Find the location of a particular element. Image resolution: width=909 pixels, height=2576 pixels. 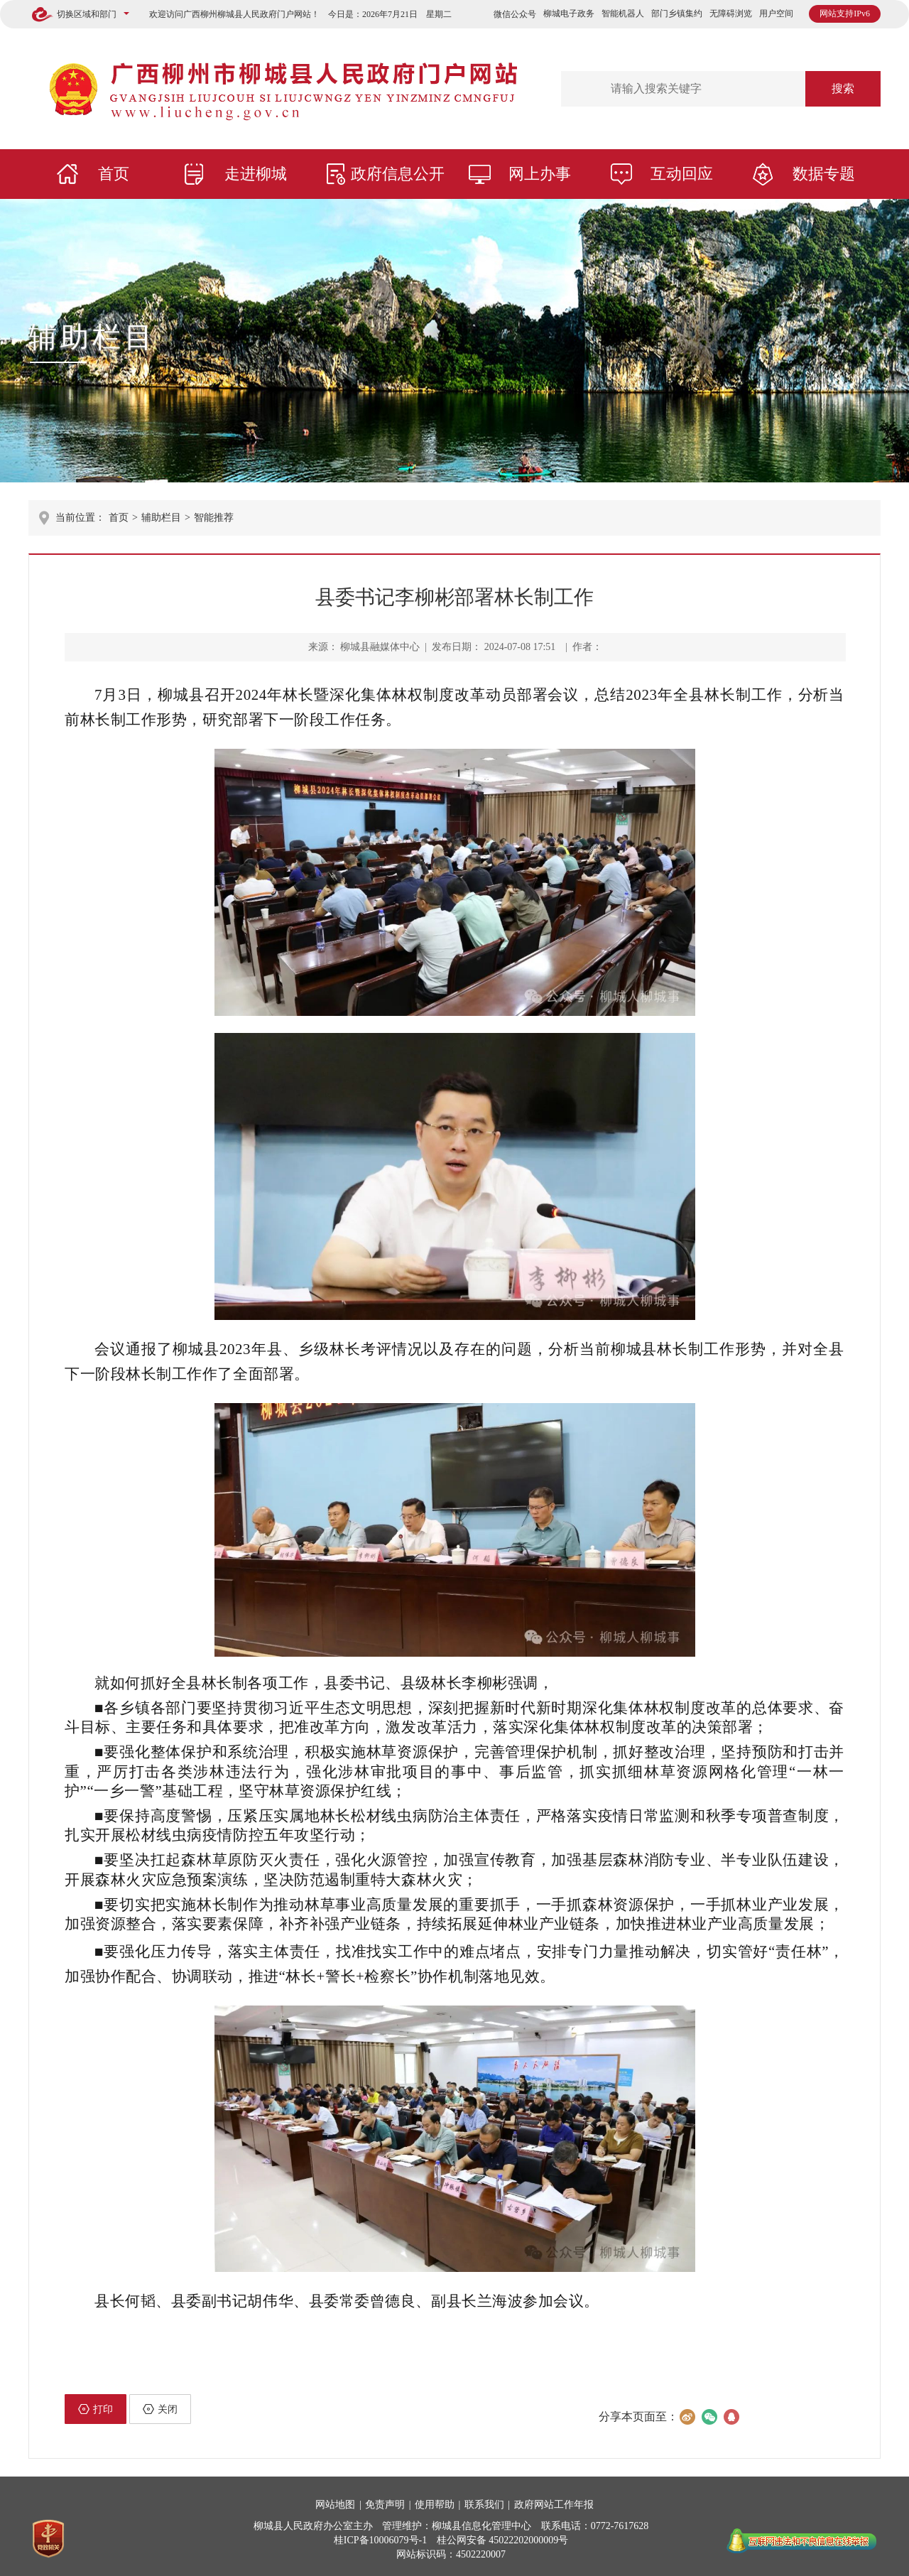

政府信息公开 is located at coordinates (398, 174).